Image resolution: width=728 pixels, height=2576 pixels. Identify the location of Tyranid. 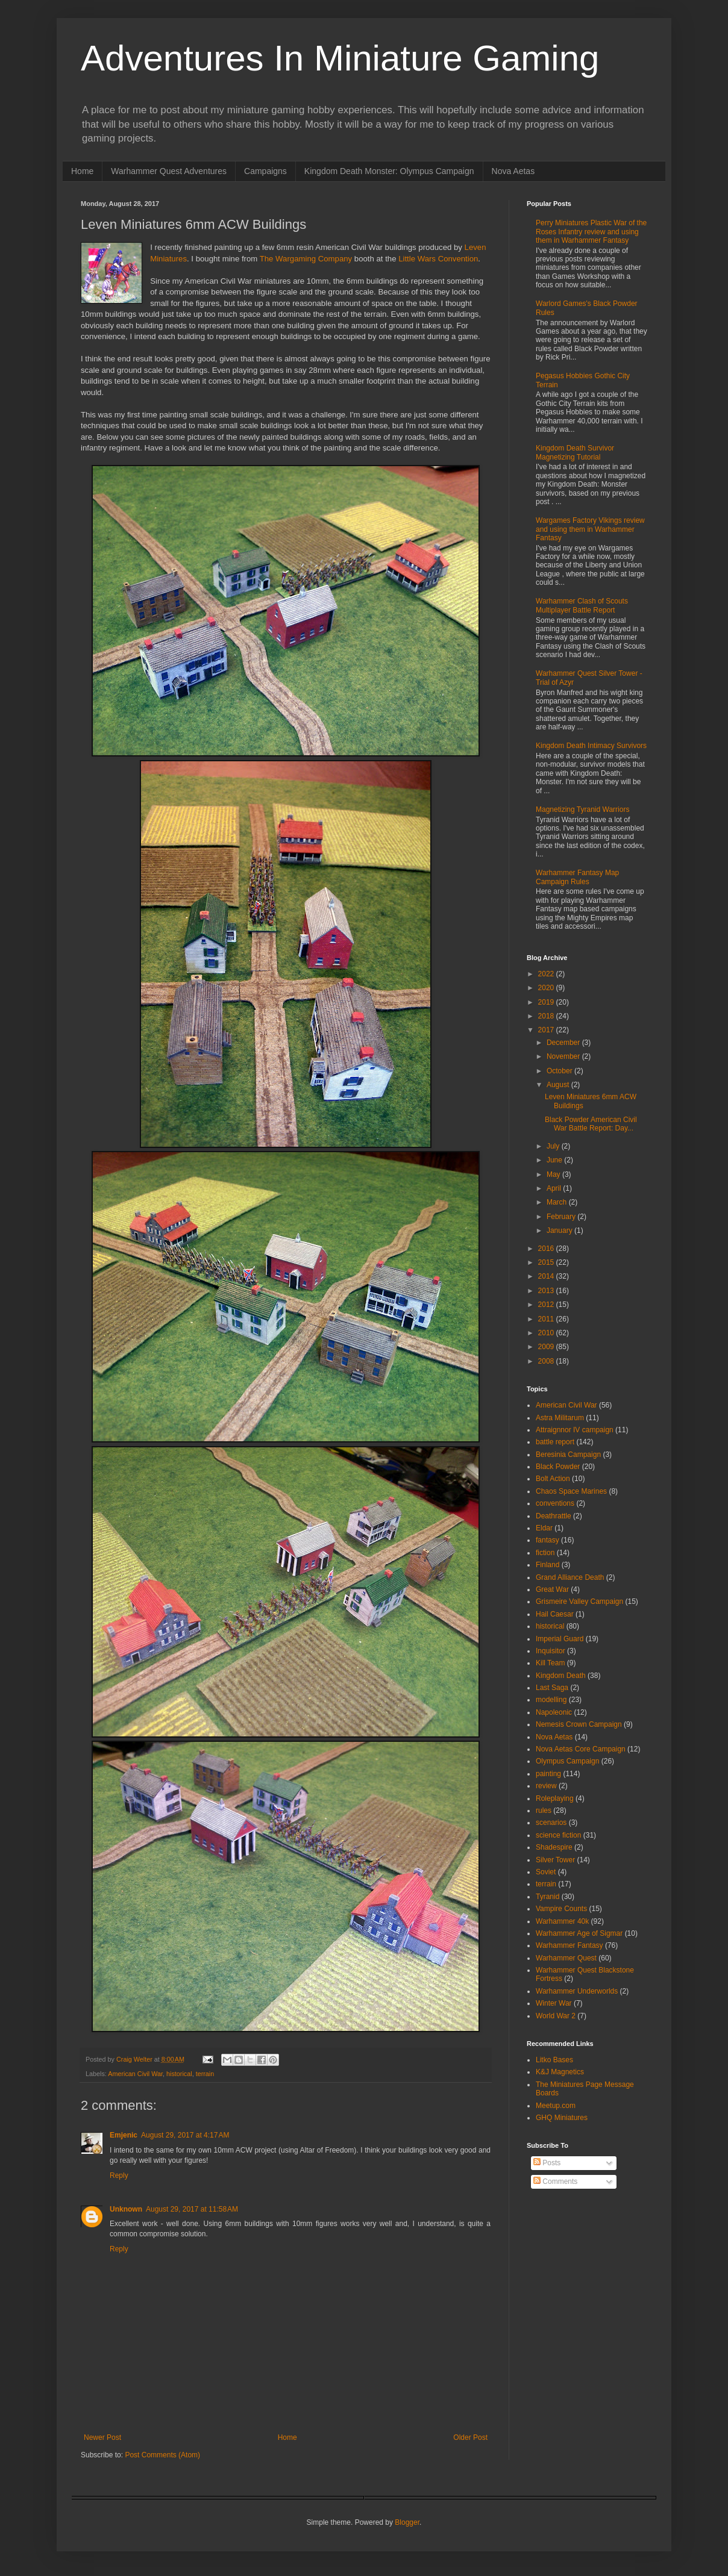
(547, 1896).